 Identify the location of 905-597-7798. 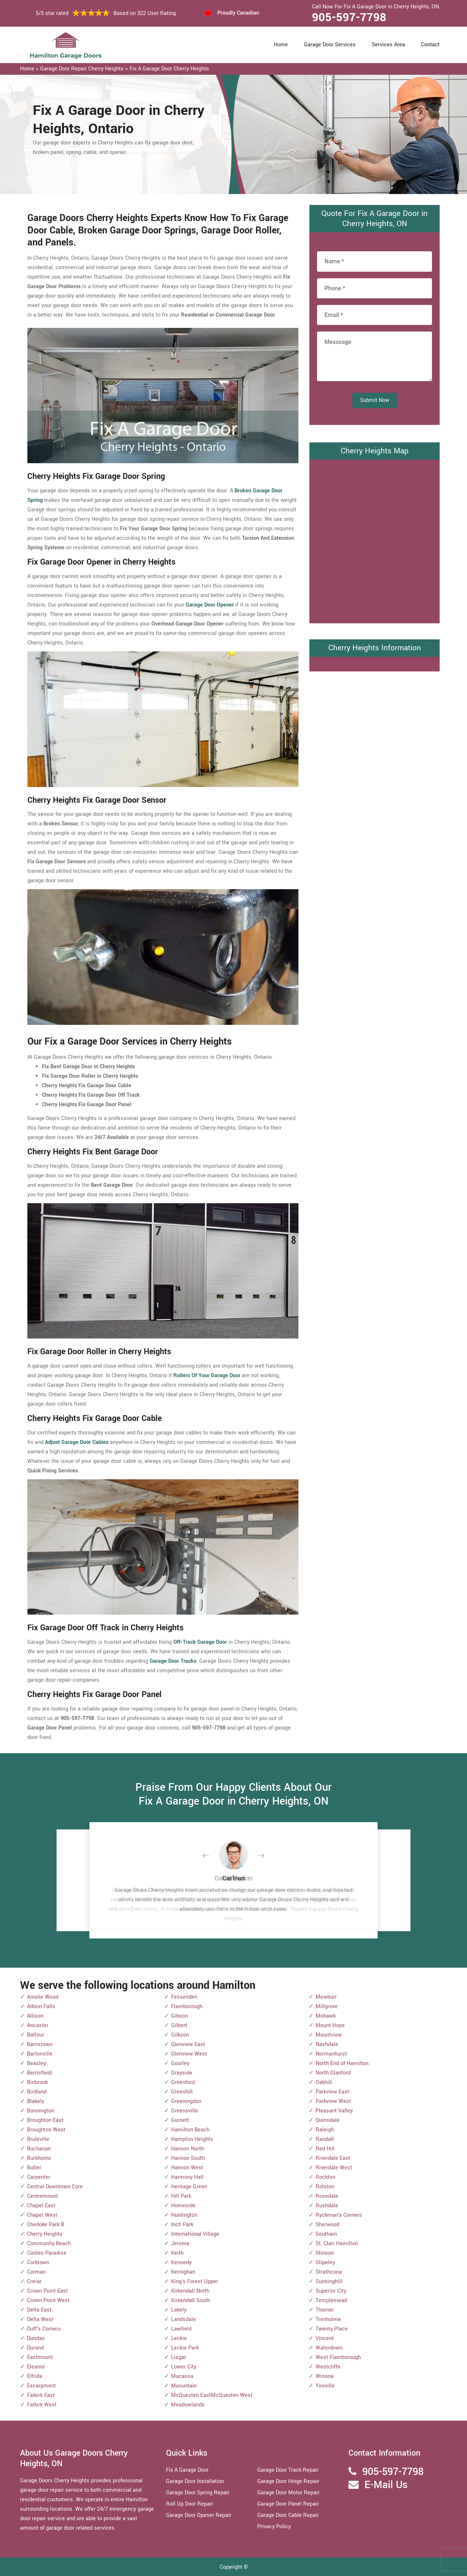
(349, 17).